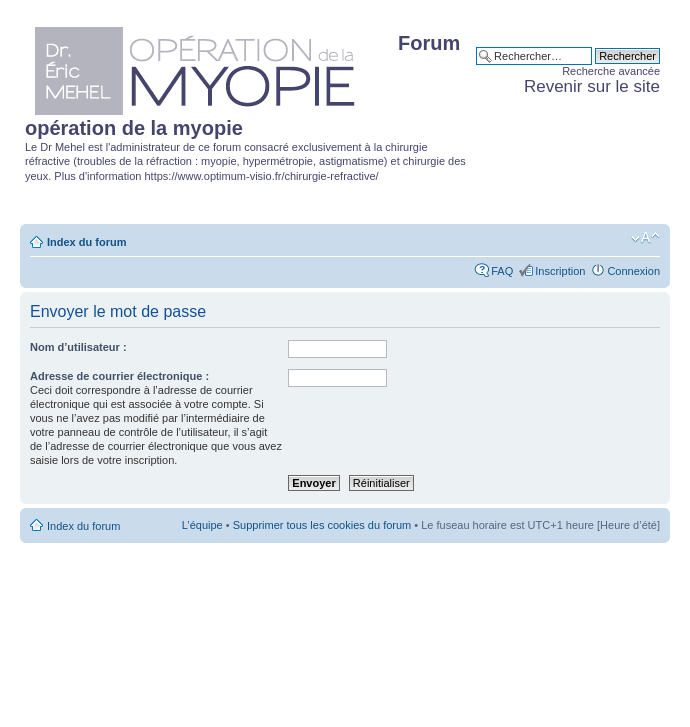  I want to click on Supprimer tous les cookies du forum, so click(322, 525).